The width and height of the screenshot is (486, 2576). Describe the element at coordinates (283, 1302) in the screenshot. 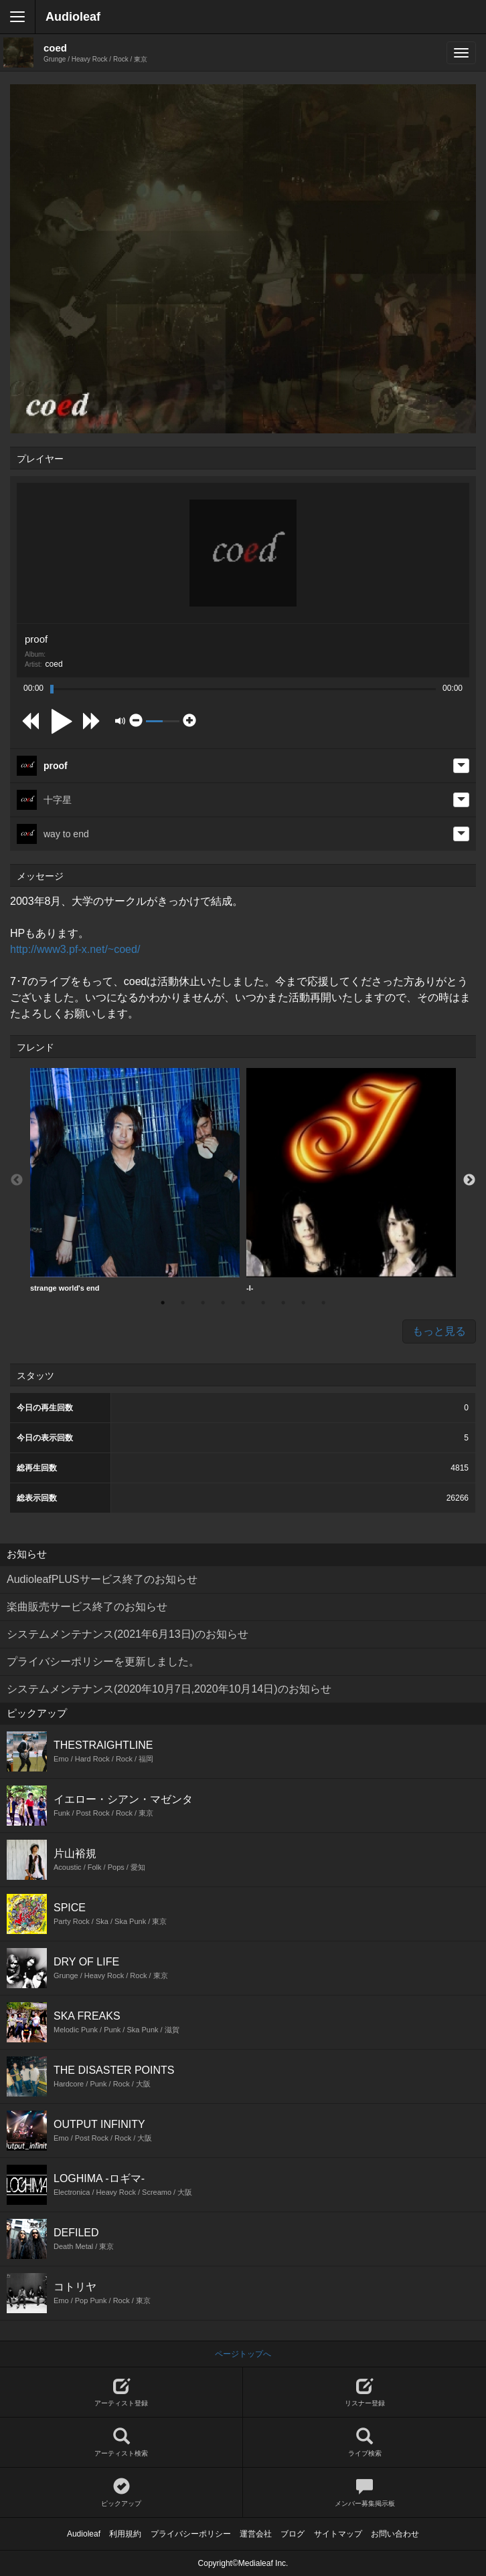

I see `7 [button]` at that location.